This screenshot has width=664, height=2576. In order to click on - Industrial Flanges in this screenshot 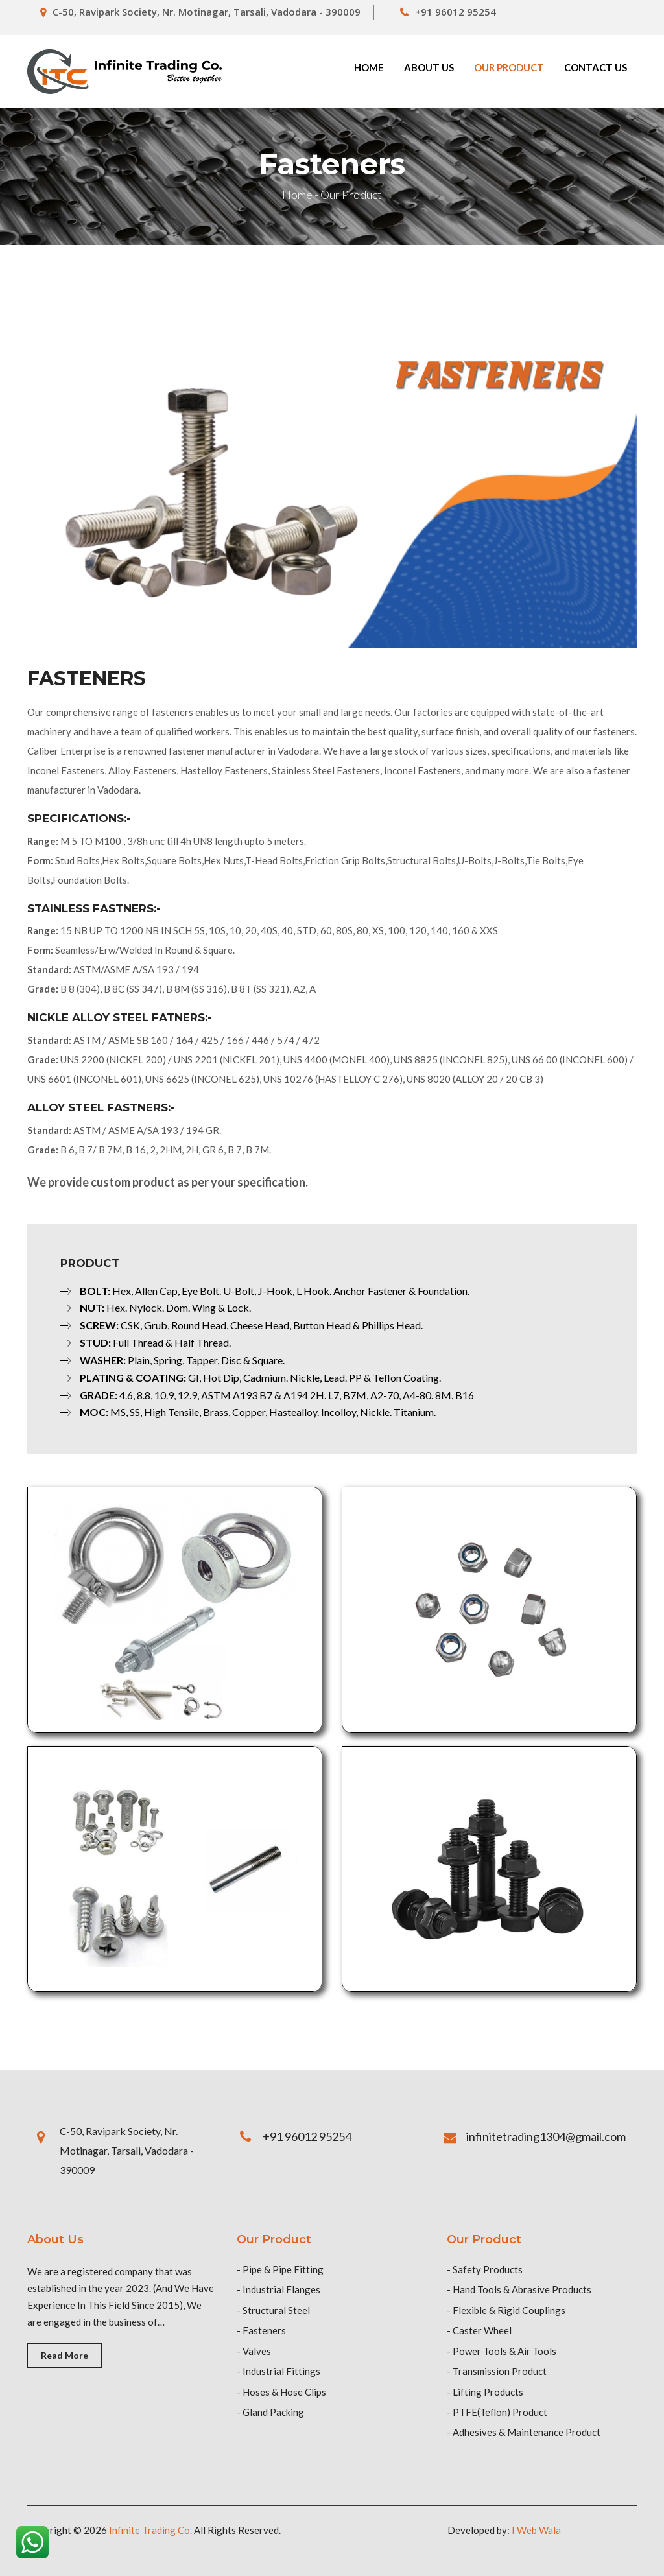, I will do `click(278, 2289)`.